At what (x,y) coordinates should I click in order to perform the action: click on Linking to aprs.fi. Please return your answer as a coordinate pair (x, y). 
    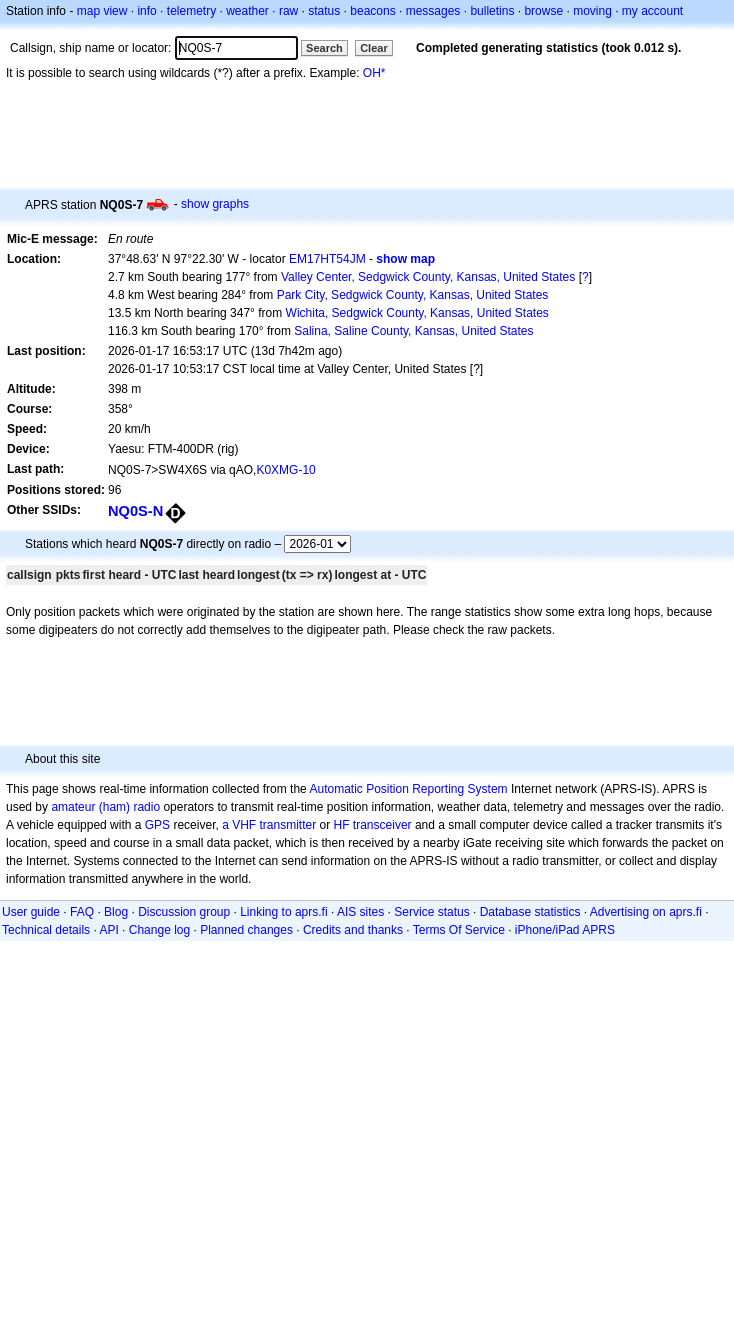
    Looking at the image, I should click on (283, 912).